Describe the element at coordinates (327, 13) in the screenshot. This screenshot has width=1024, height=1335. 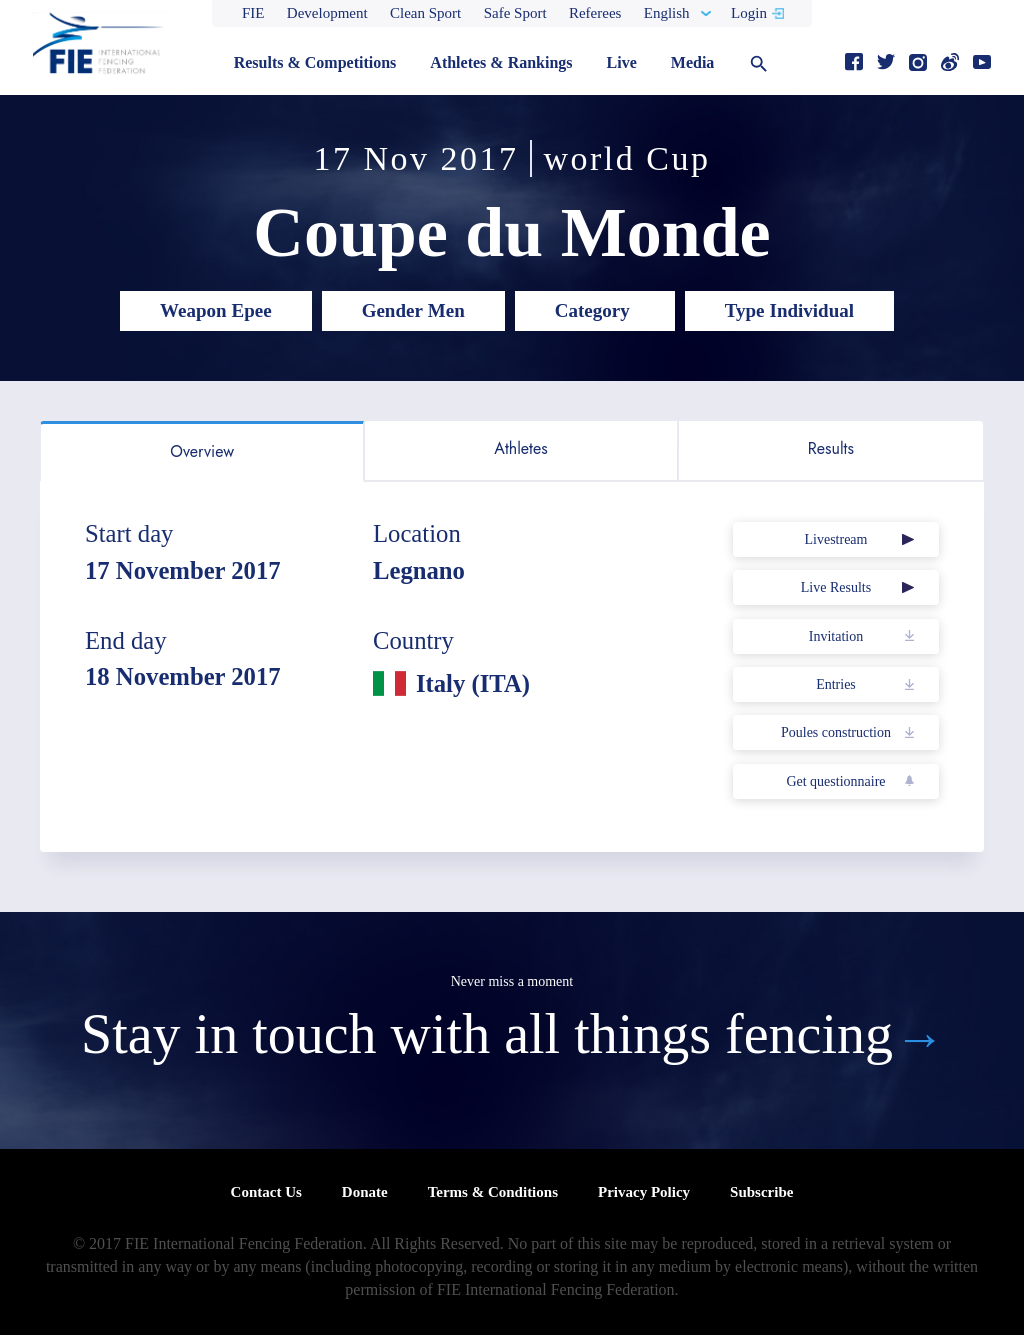
I see `Development` at that location.